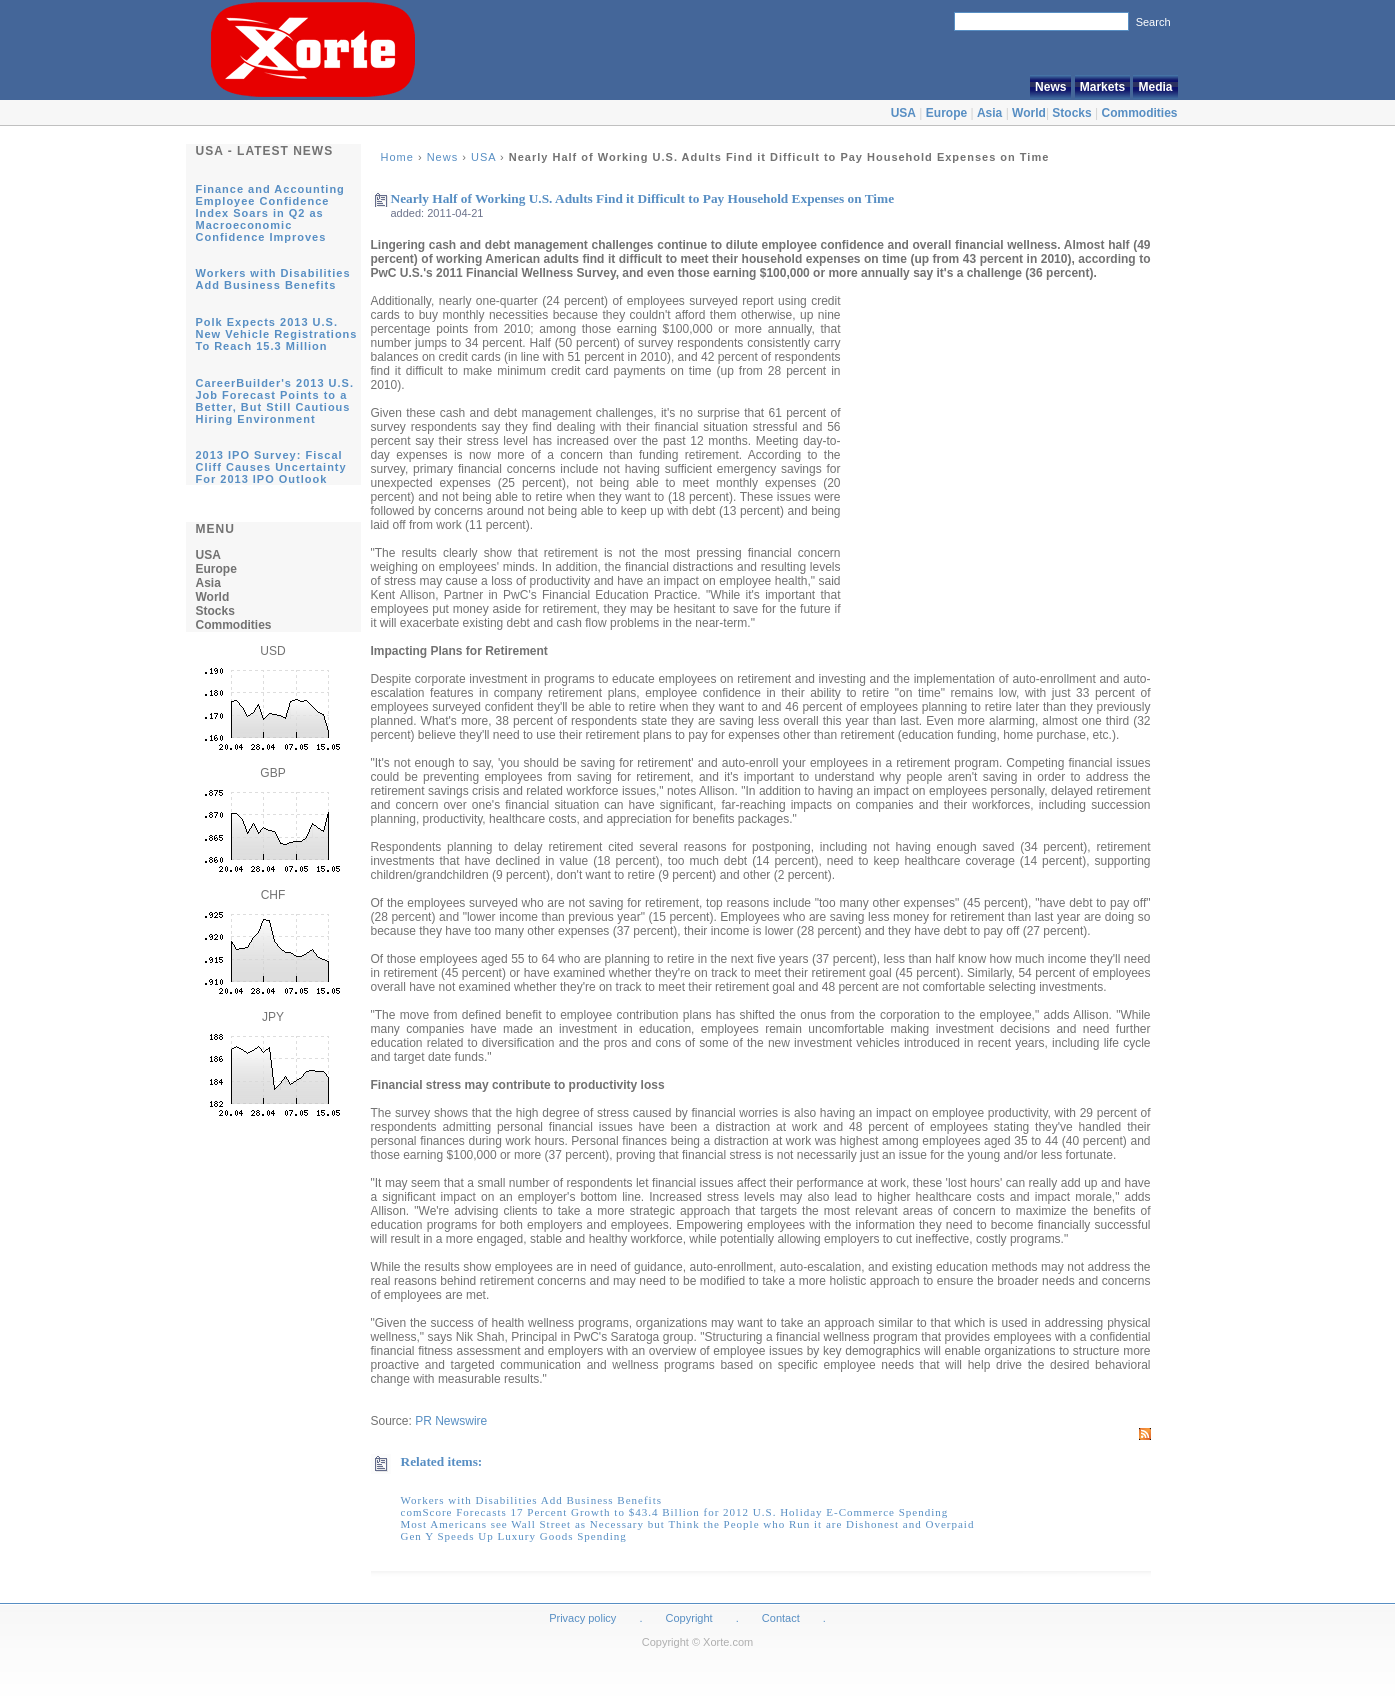 Image resolution: width=1395 pixels, height=1702 pixels. Describe the element at coordinates (582, 1618) in the screenshot. I see `Privacy policy` at that location.